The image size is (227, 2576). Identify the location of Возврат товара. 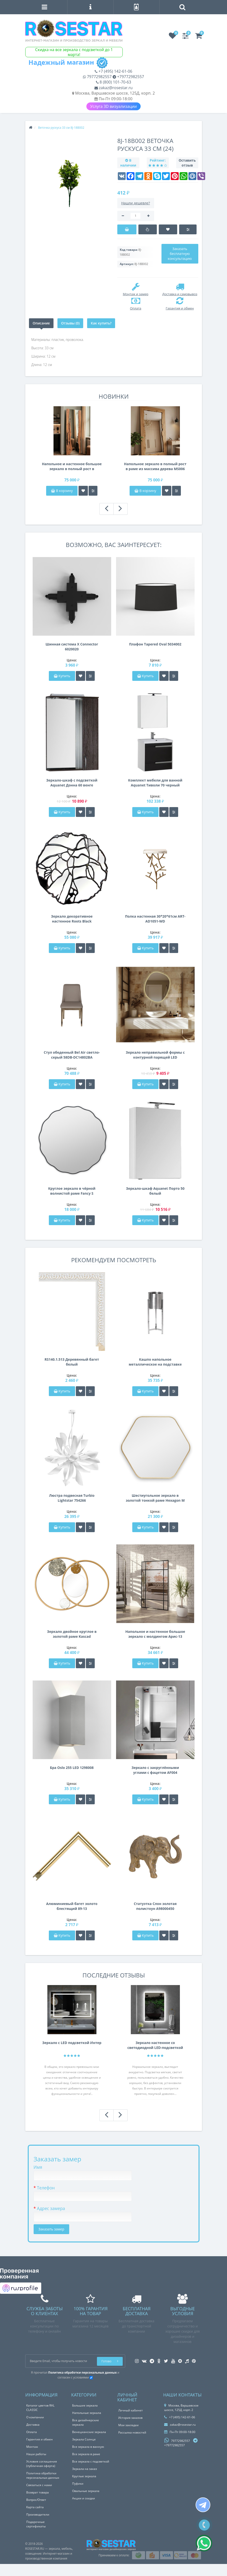
(37, 2492).